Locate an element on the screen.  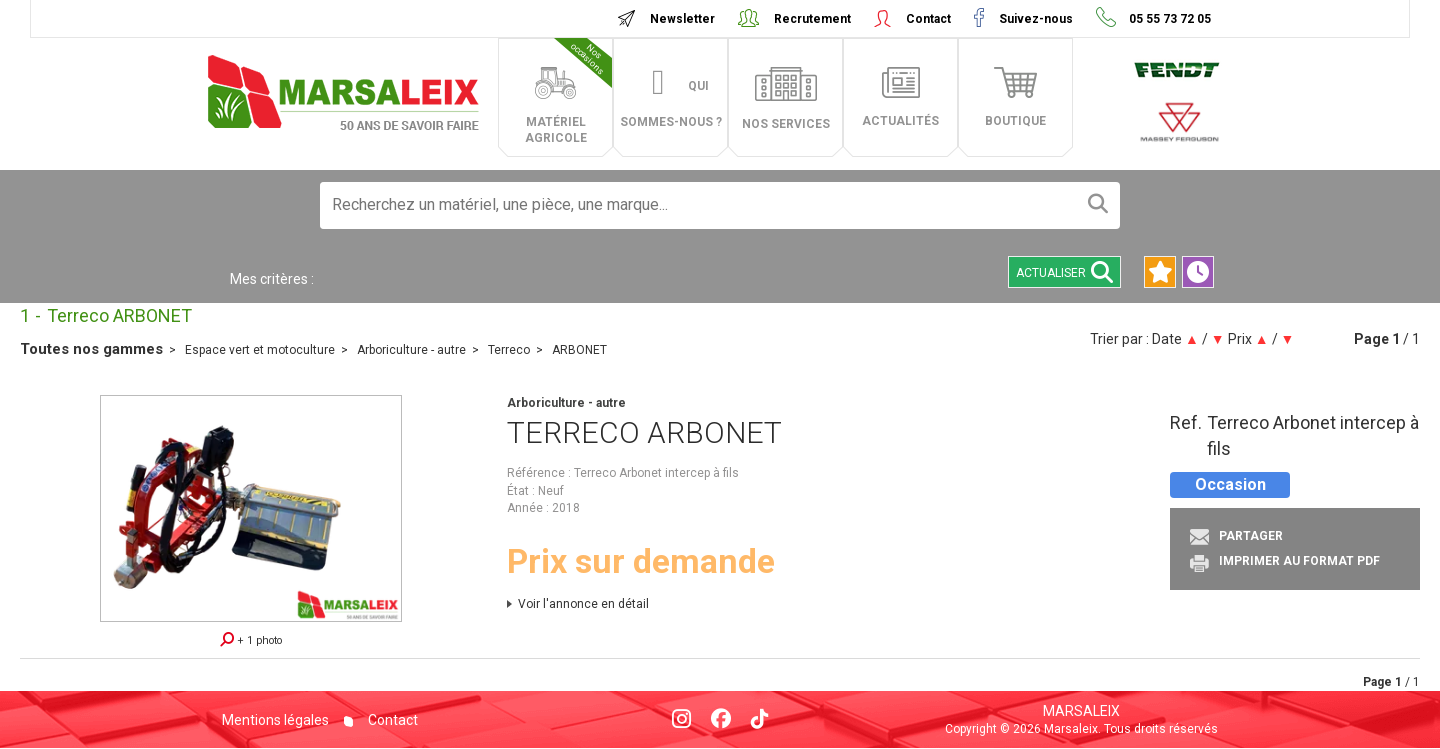
Actualiser is located at coordinates (1064, 272).